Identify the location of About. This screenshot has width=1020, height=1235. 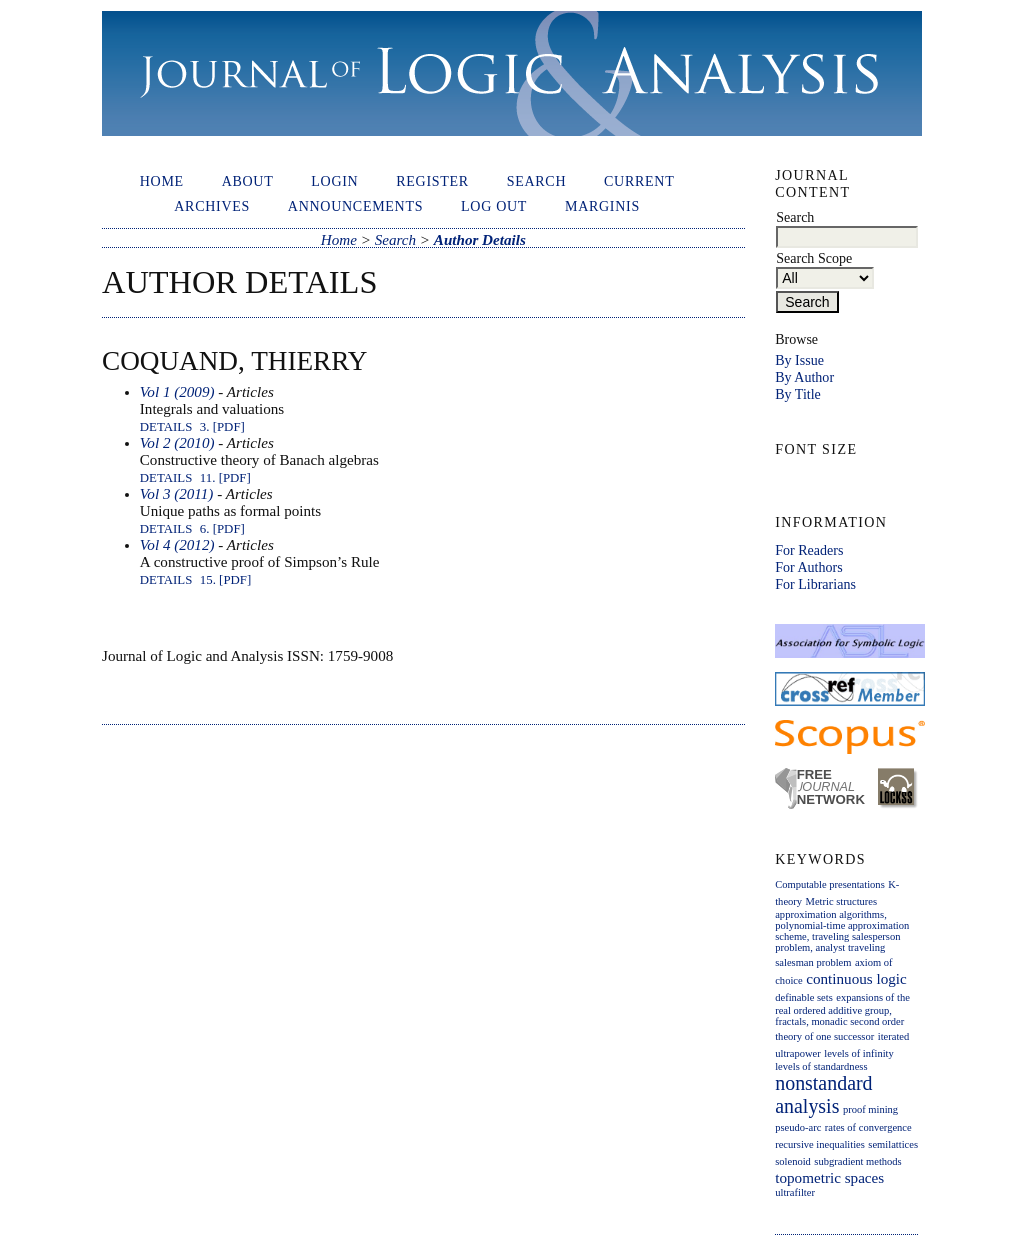
(248, 181).